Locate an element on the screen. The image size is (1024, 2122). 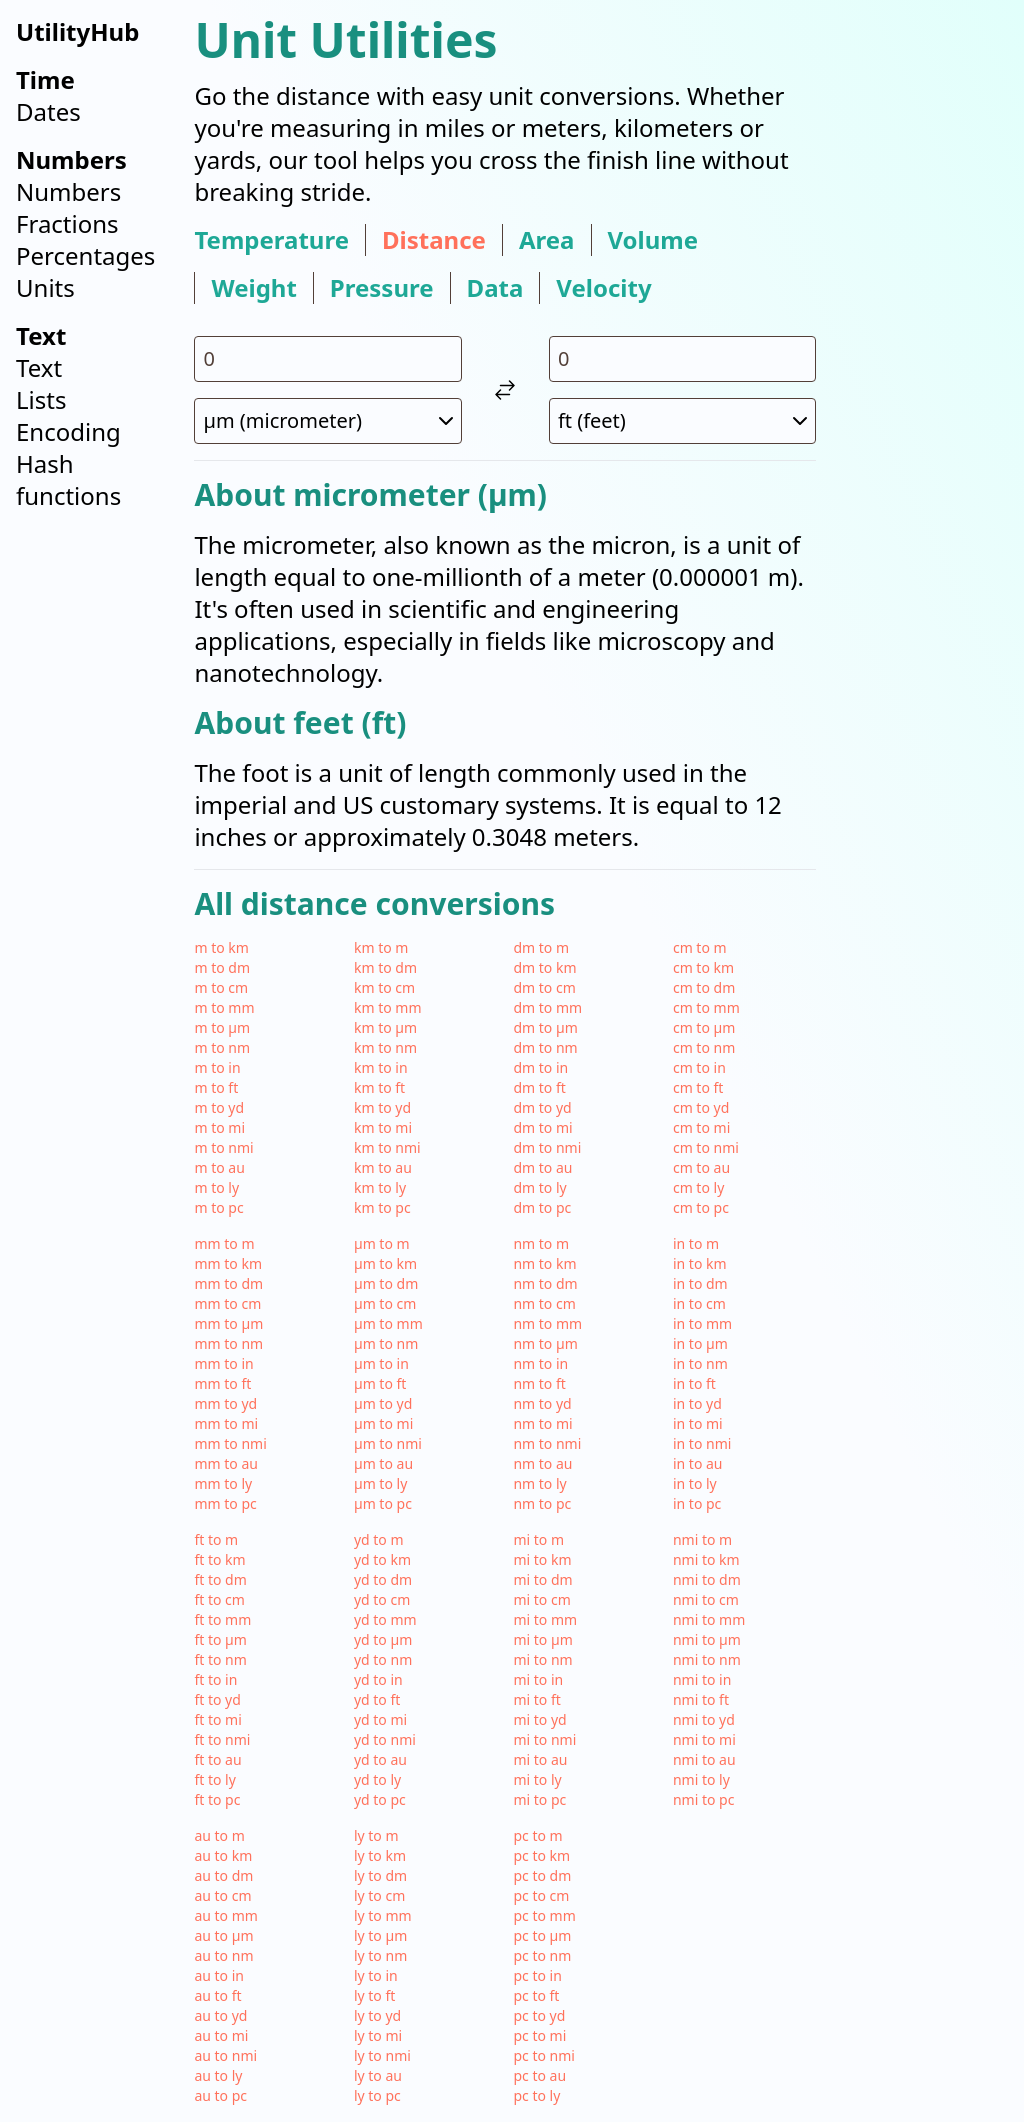
ft to pc is located at coordinates (217, 1799).